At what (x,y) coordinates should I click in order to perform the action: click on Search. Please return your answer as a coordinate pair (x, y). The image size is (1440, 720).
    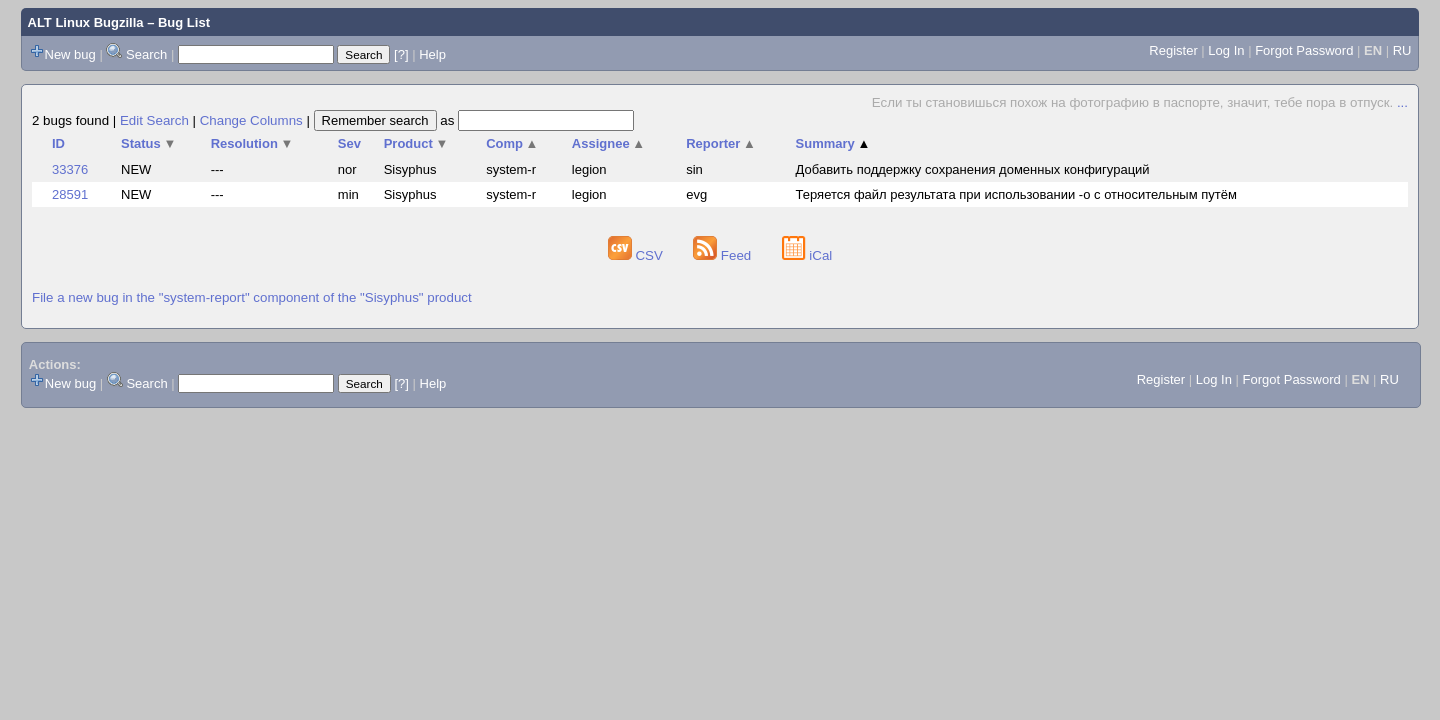
    Looking at the image, I should click on (146, 54).